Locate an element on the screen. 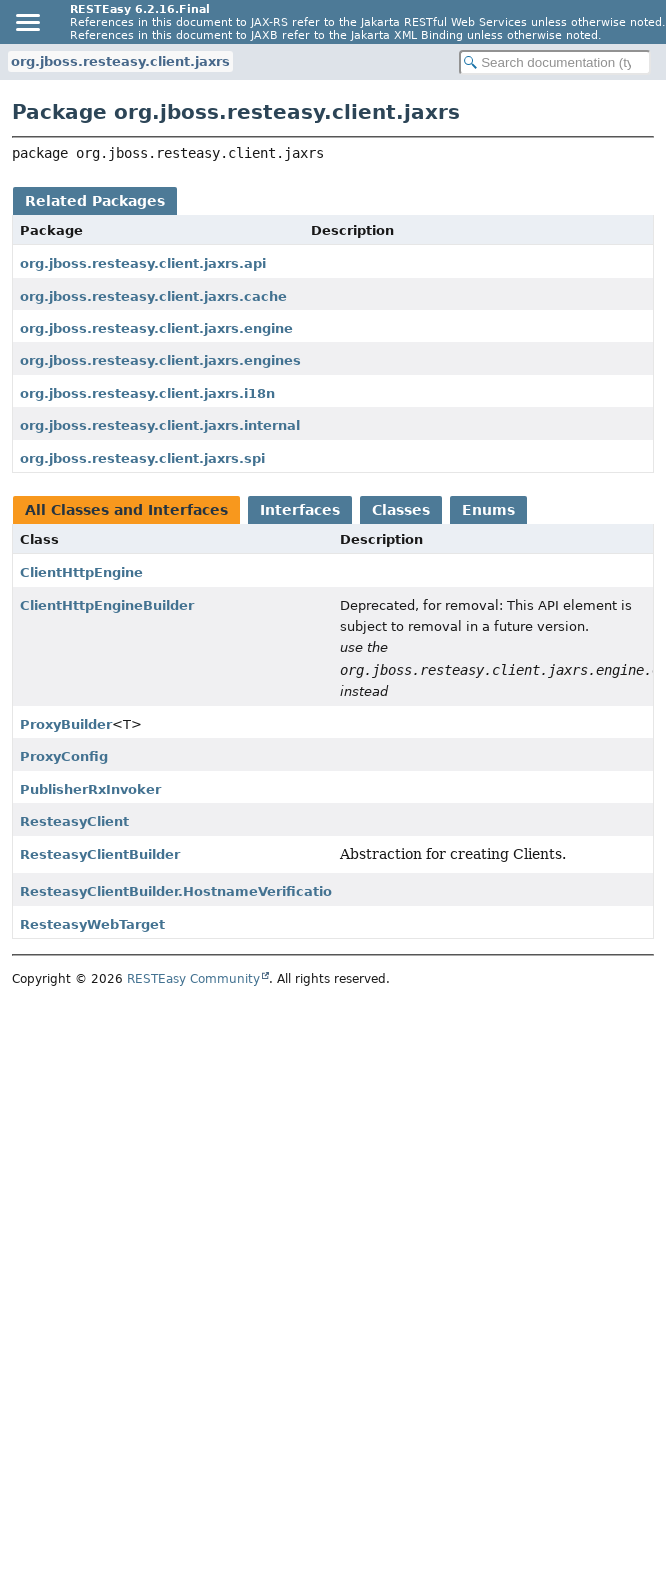 This screenshot has width=666, height=1589. org.jboss.resteasy.client.jaxrs.internal is located at coordinates (160, 425).